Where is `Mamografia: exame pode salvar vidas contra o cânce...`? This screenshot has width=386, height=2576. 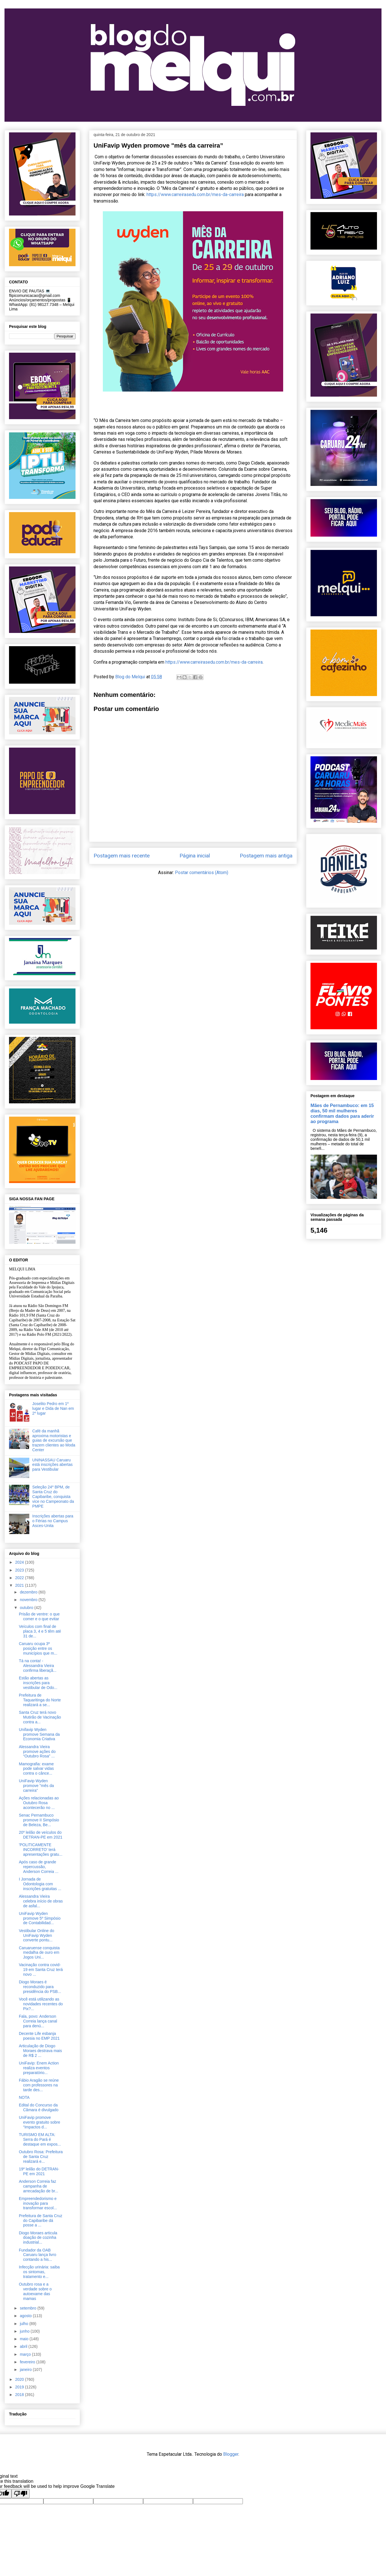
Mamografia: exame pode salvar vidas contra o cânce... is located at coordinates (36, 1769).